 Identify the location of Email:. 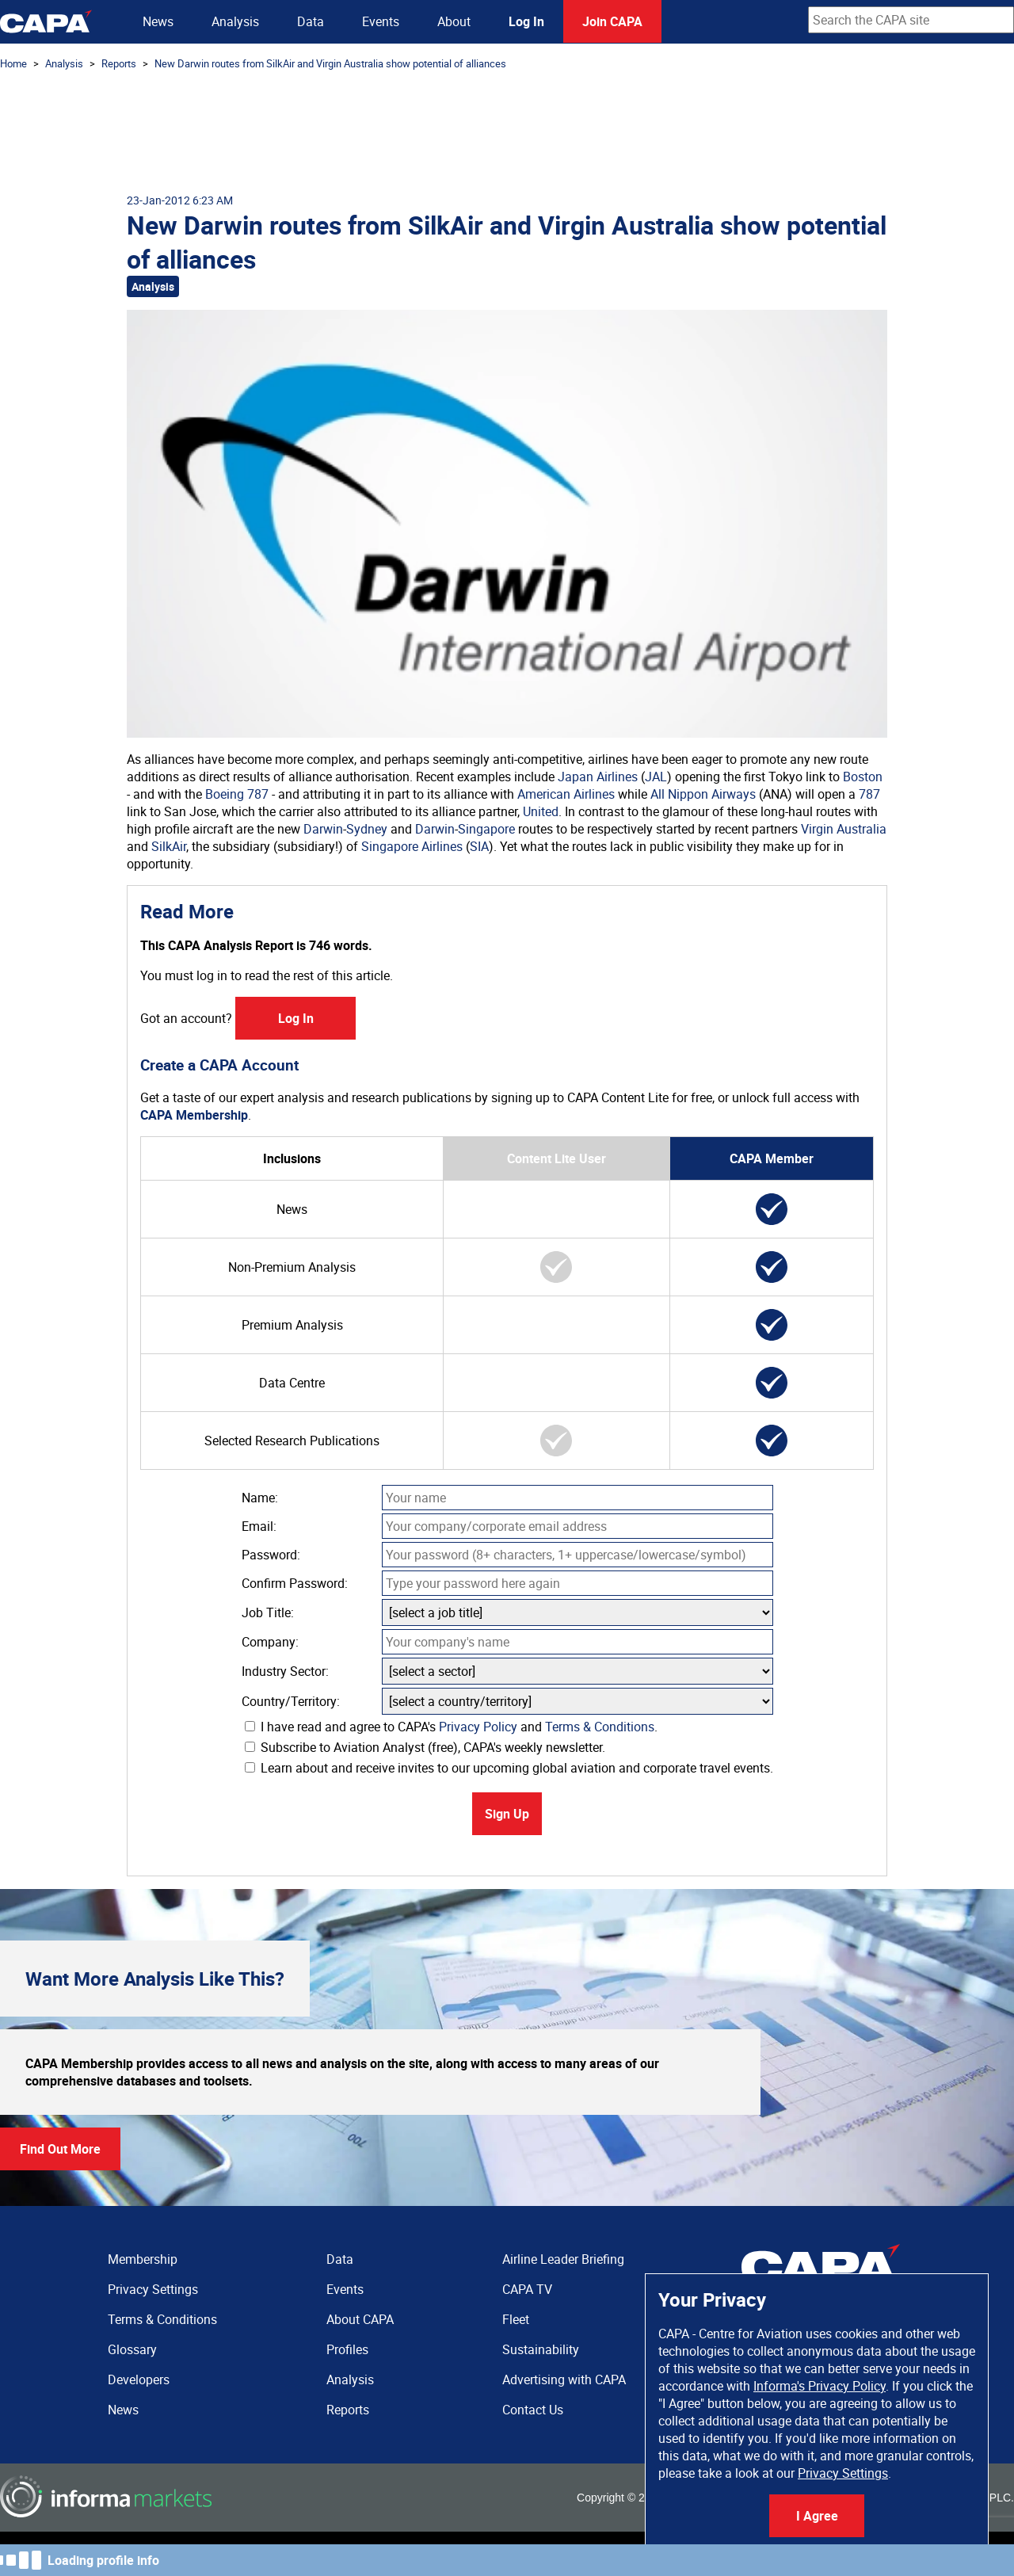
(259, 1526).